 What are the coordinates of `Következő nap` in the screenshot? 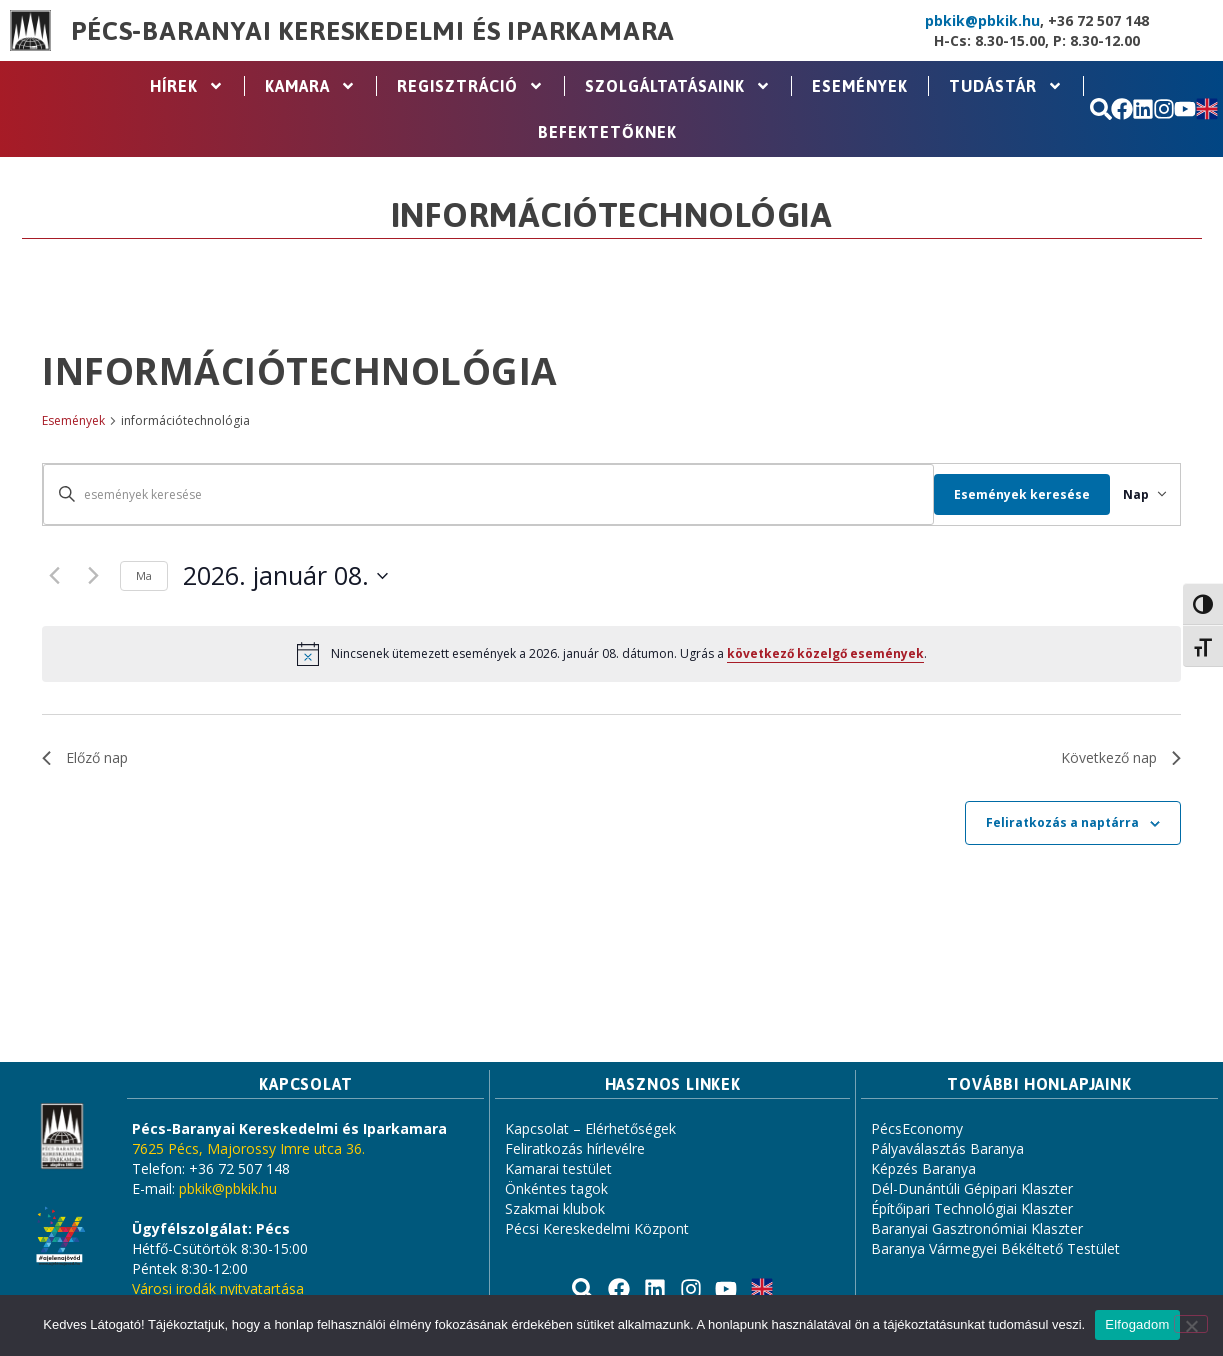 It's located at (1121, 757).